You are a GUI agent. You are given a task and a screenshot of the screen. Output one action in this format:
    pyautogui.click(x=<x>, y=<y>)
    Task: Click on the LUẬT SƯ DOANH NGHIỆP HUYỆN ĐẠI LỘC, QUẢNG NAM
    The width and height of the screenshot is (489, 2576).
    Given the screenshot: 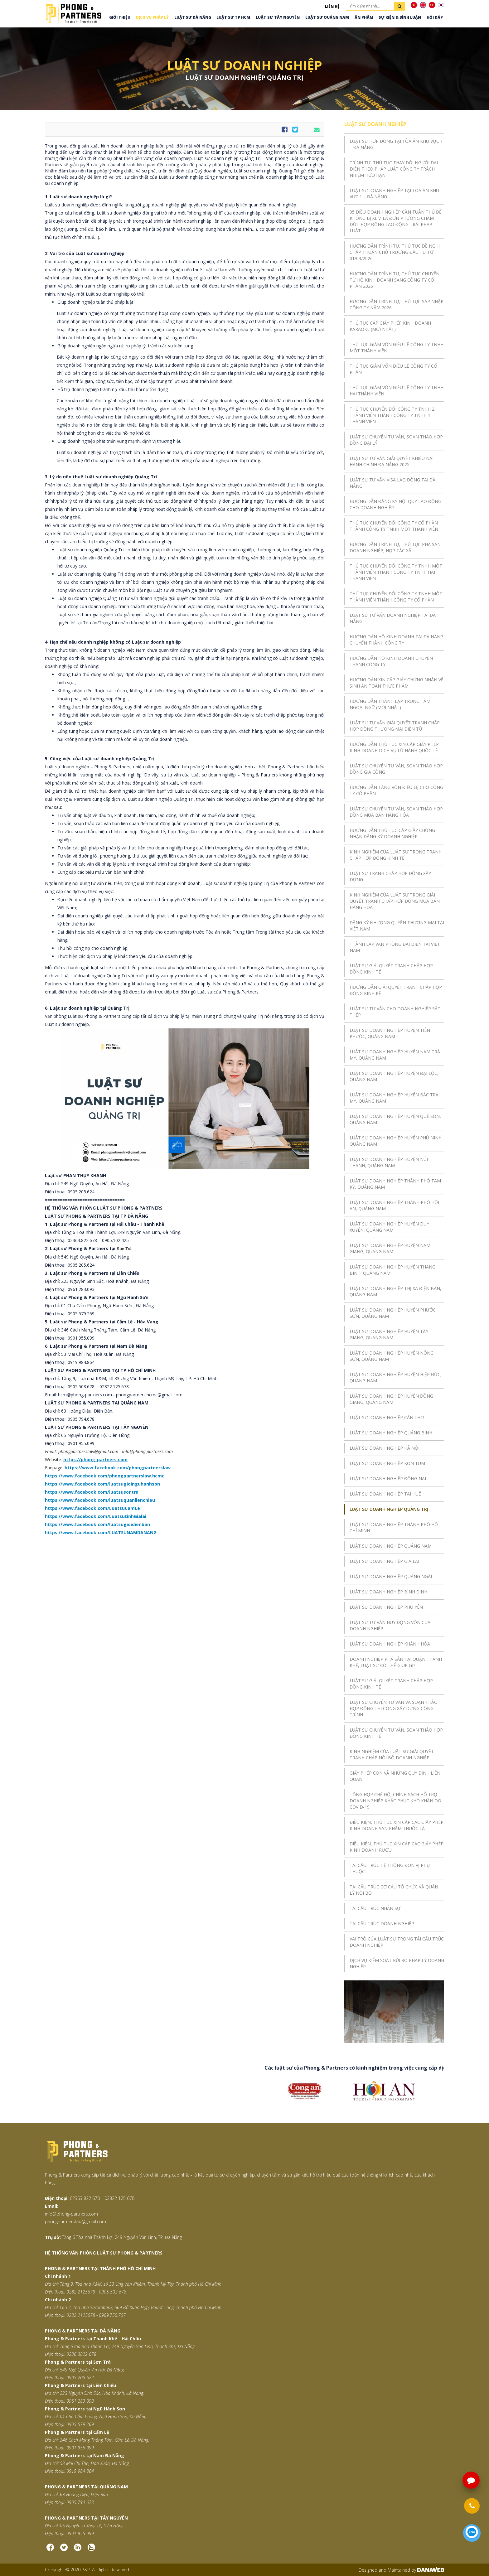 What is the action you would take?
    pyautogui.click(x=394, y=1076)
    